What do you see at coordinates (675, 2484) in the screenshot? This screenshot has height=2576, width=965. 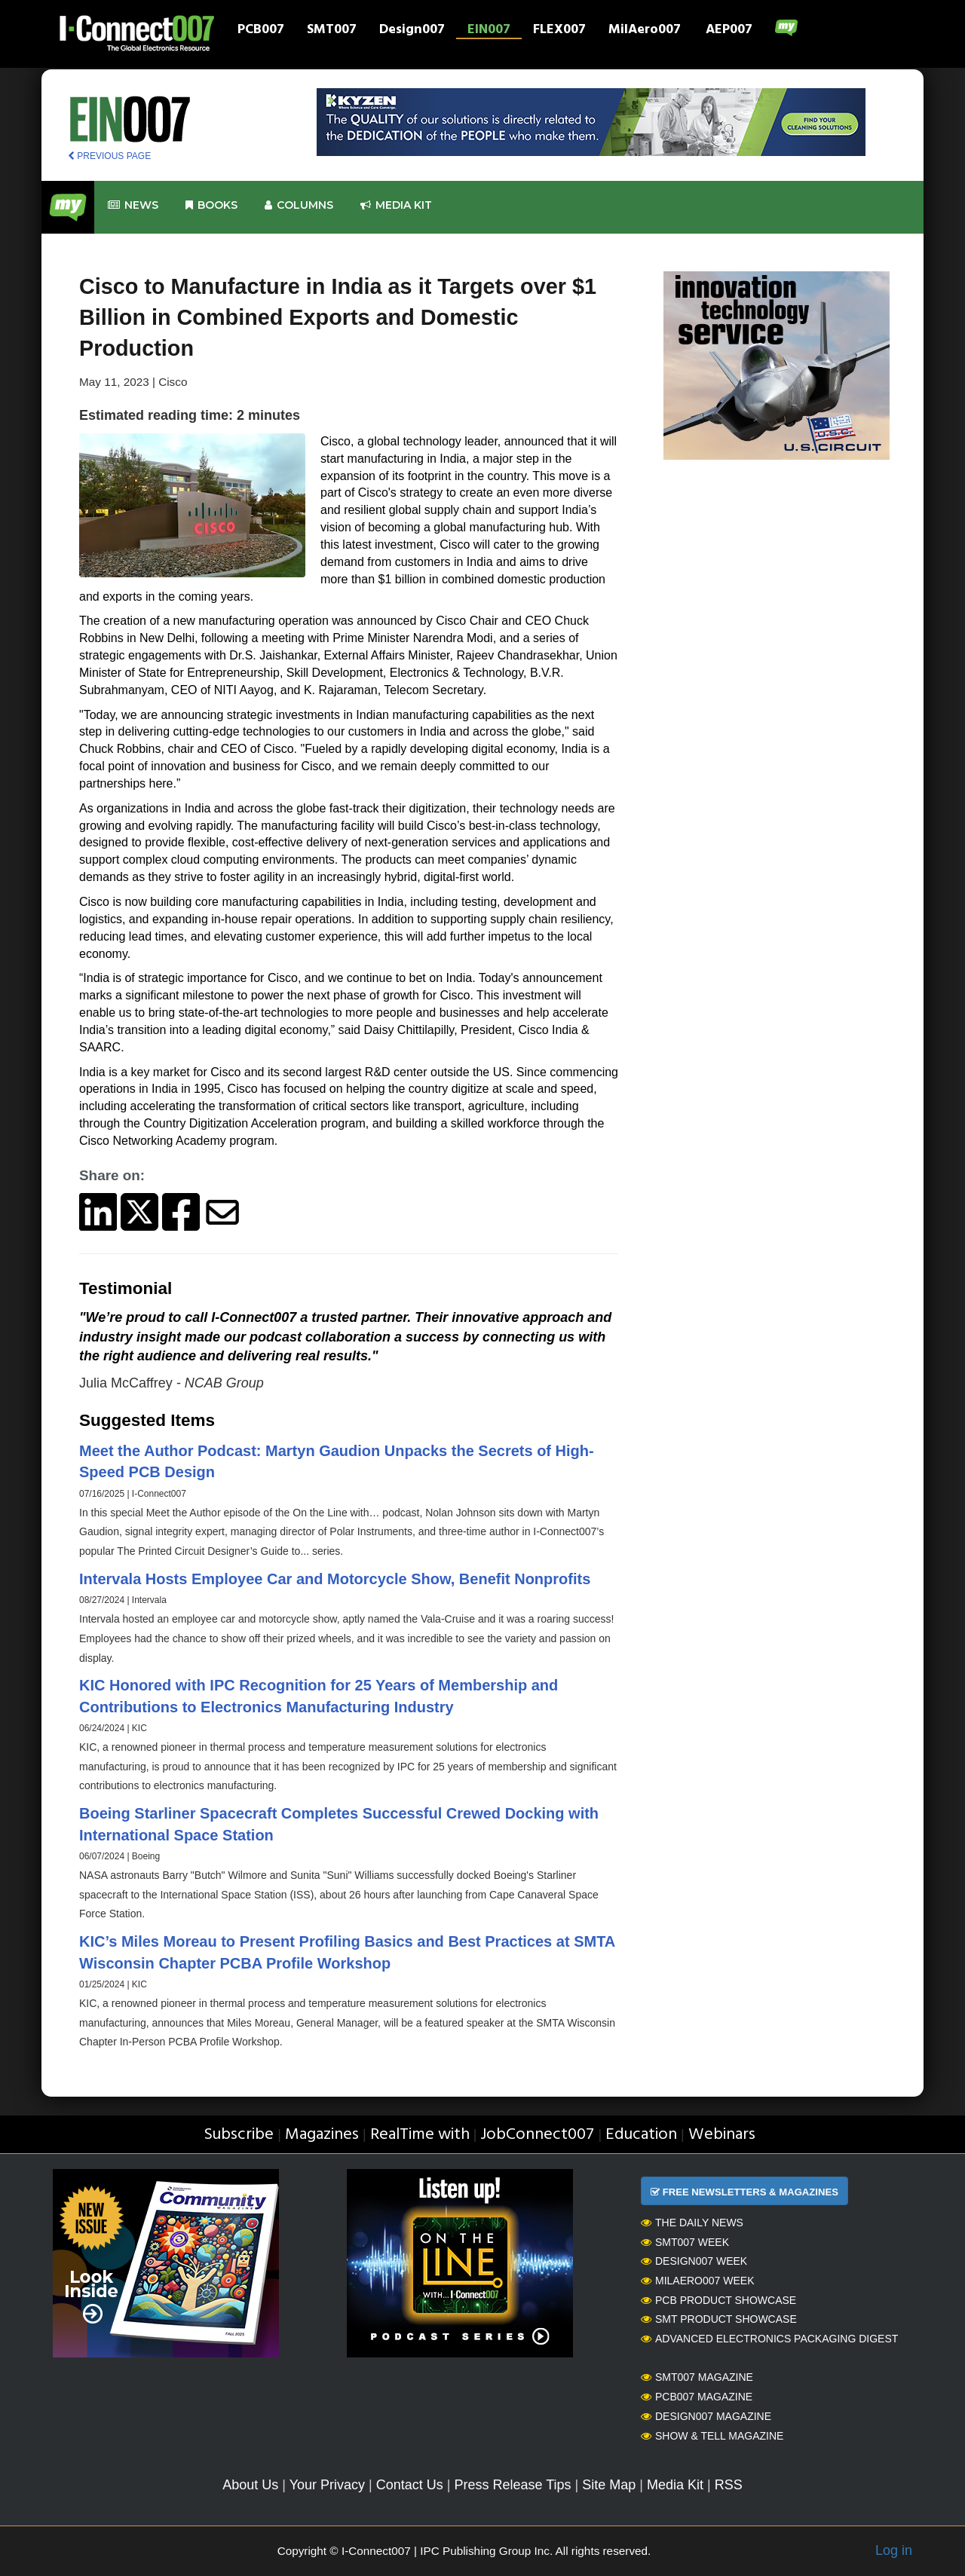 I see `Media Kit` at bounding box center [675, 2484].